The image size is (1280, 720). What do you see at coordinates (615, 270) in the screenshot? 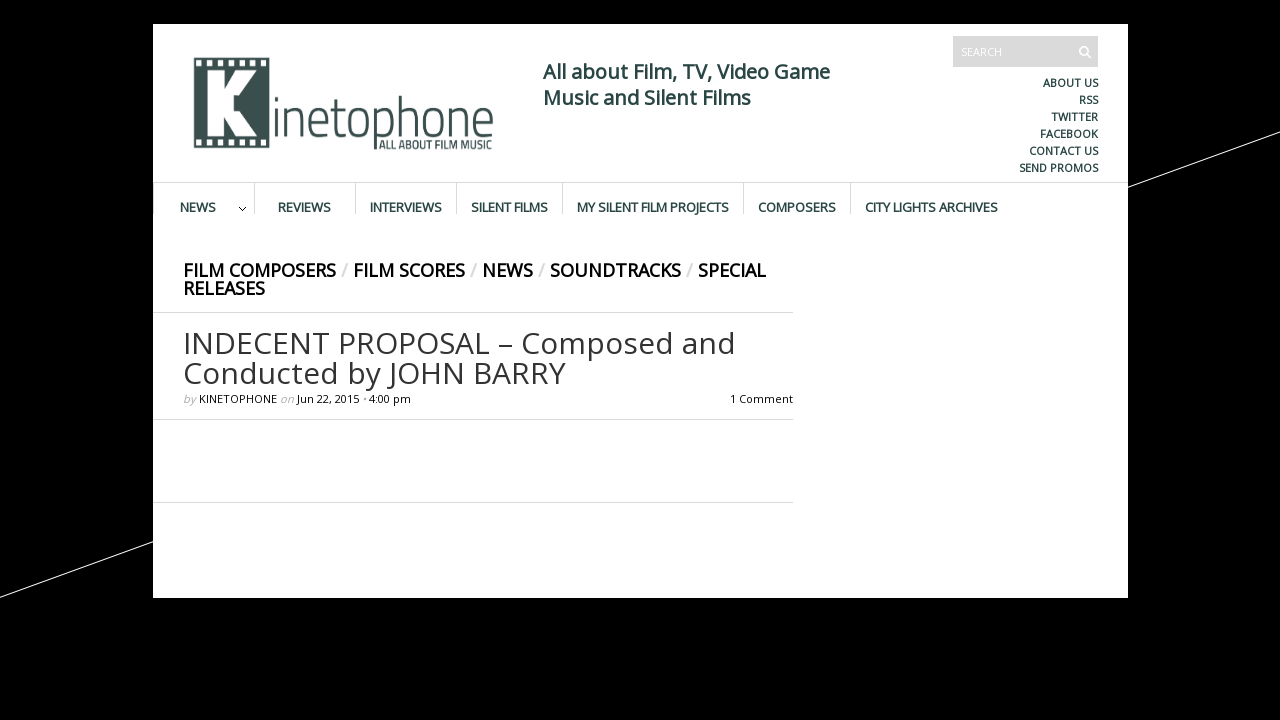
I see `Soundtracks` at bounding box center [615, 270].